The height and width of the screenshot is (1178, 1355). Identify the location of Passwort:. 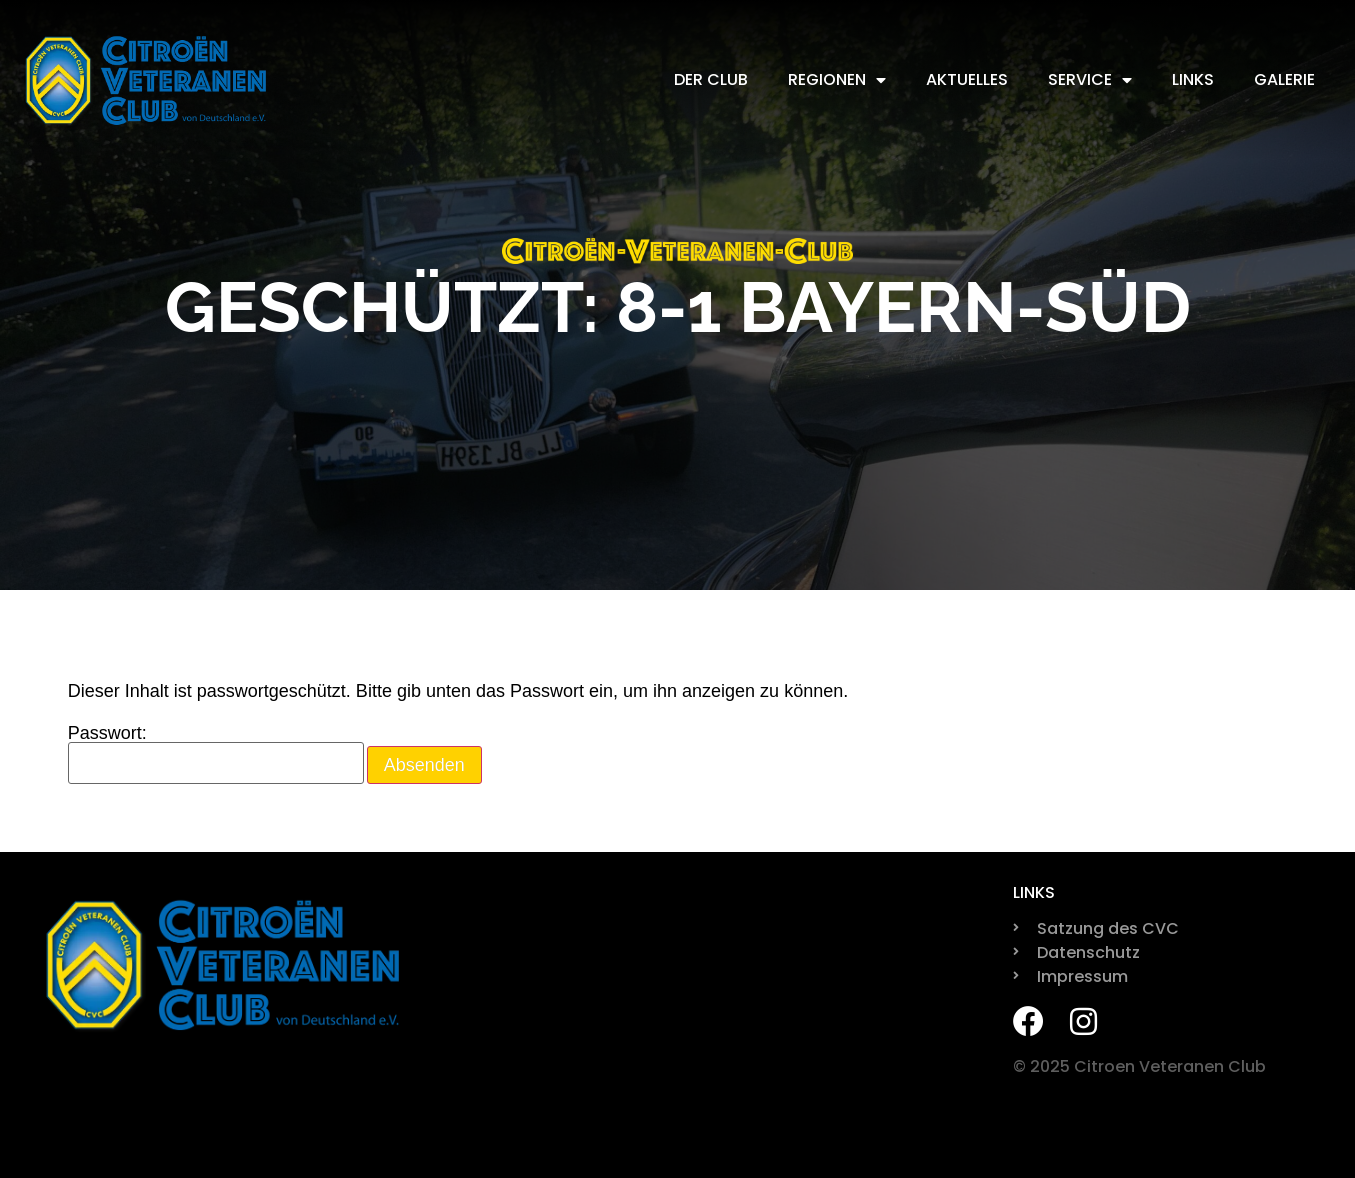
(216, 754).